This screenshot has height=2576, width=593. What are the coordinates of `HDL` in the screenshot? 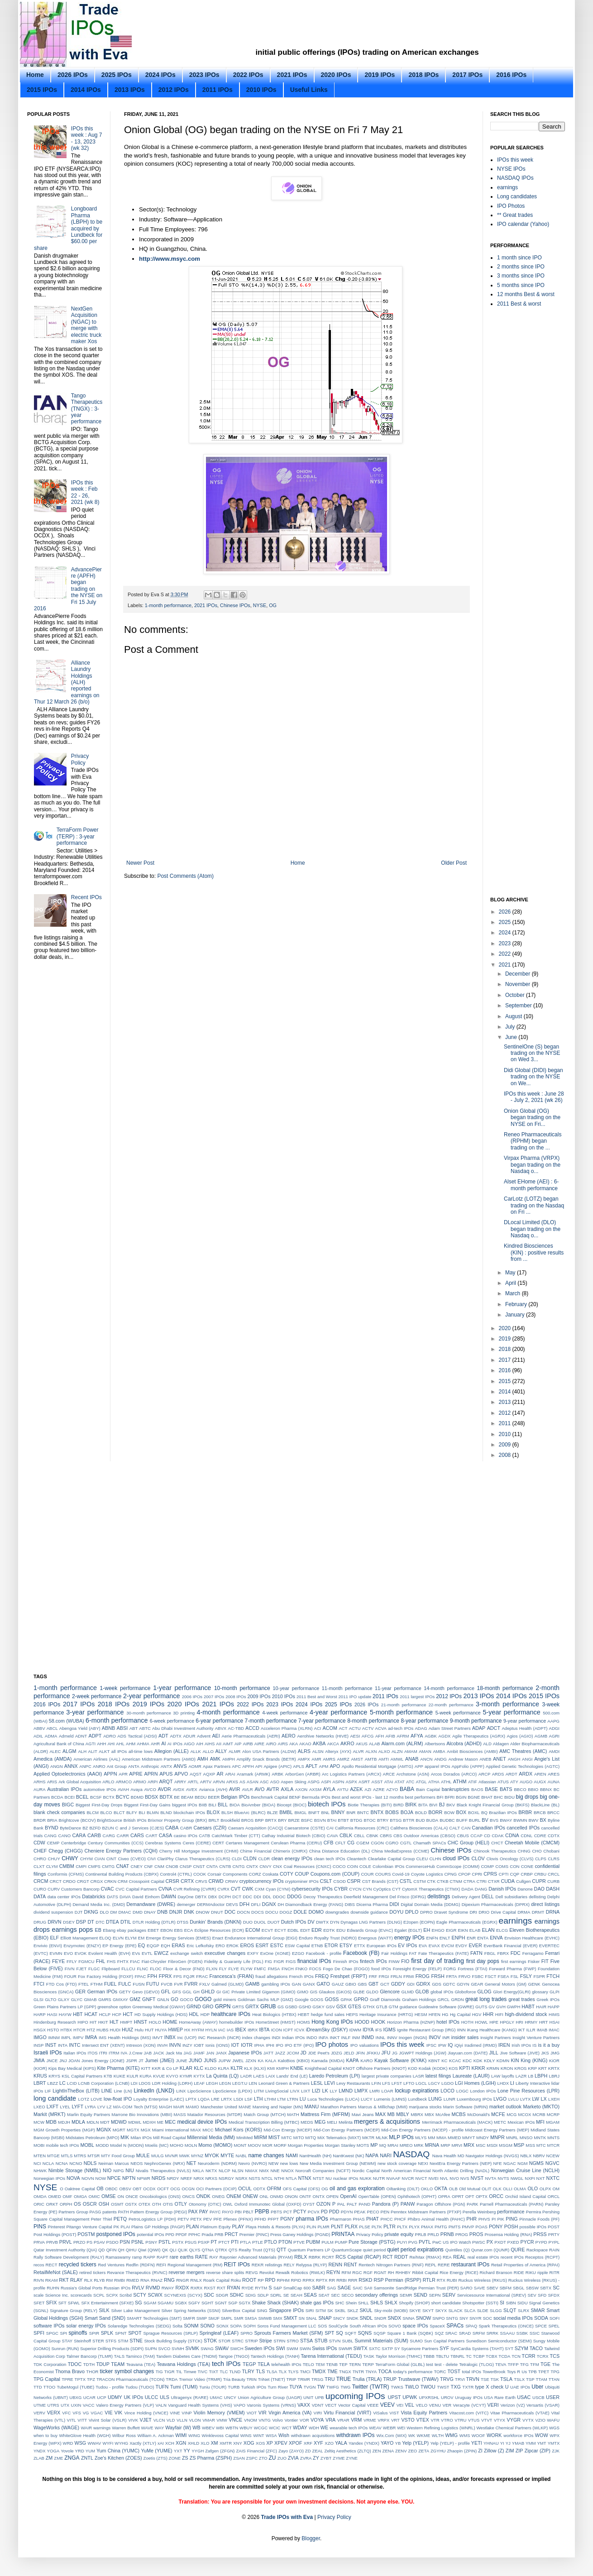 It's located at (194, 2014).